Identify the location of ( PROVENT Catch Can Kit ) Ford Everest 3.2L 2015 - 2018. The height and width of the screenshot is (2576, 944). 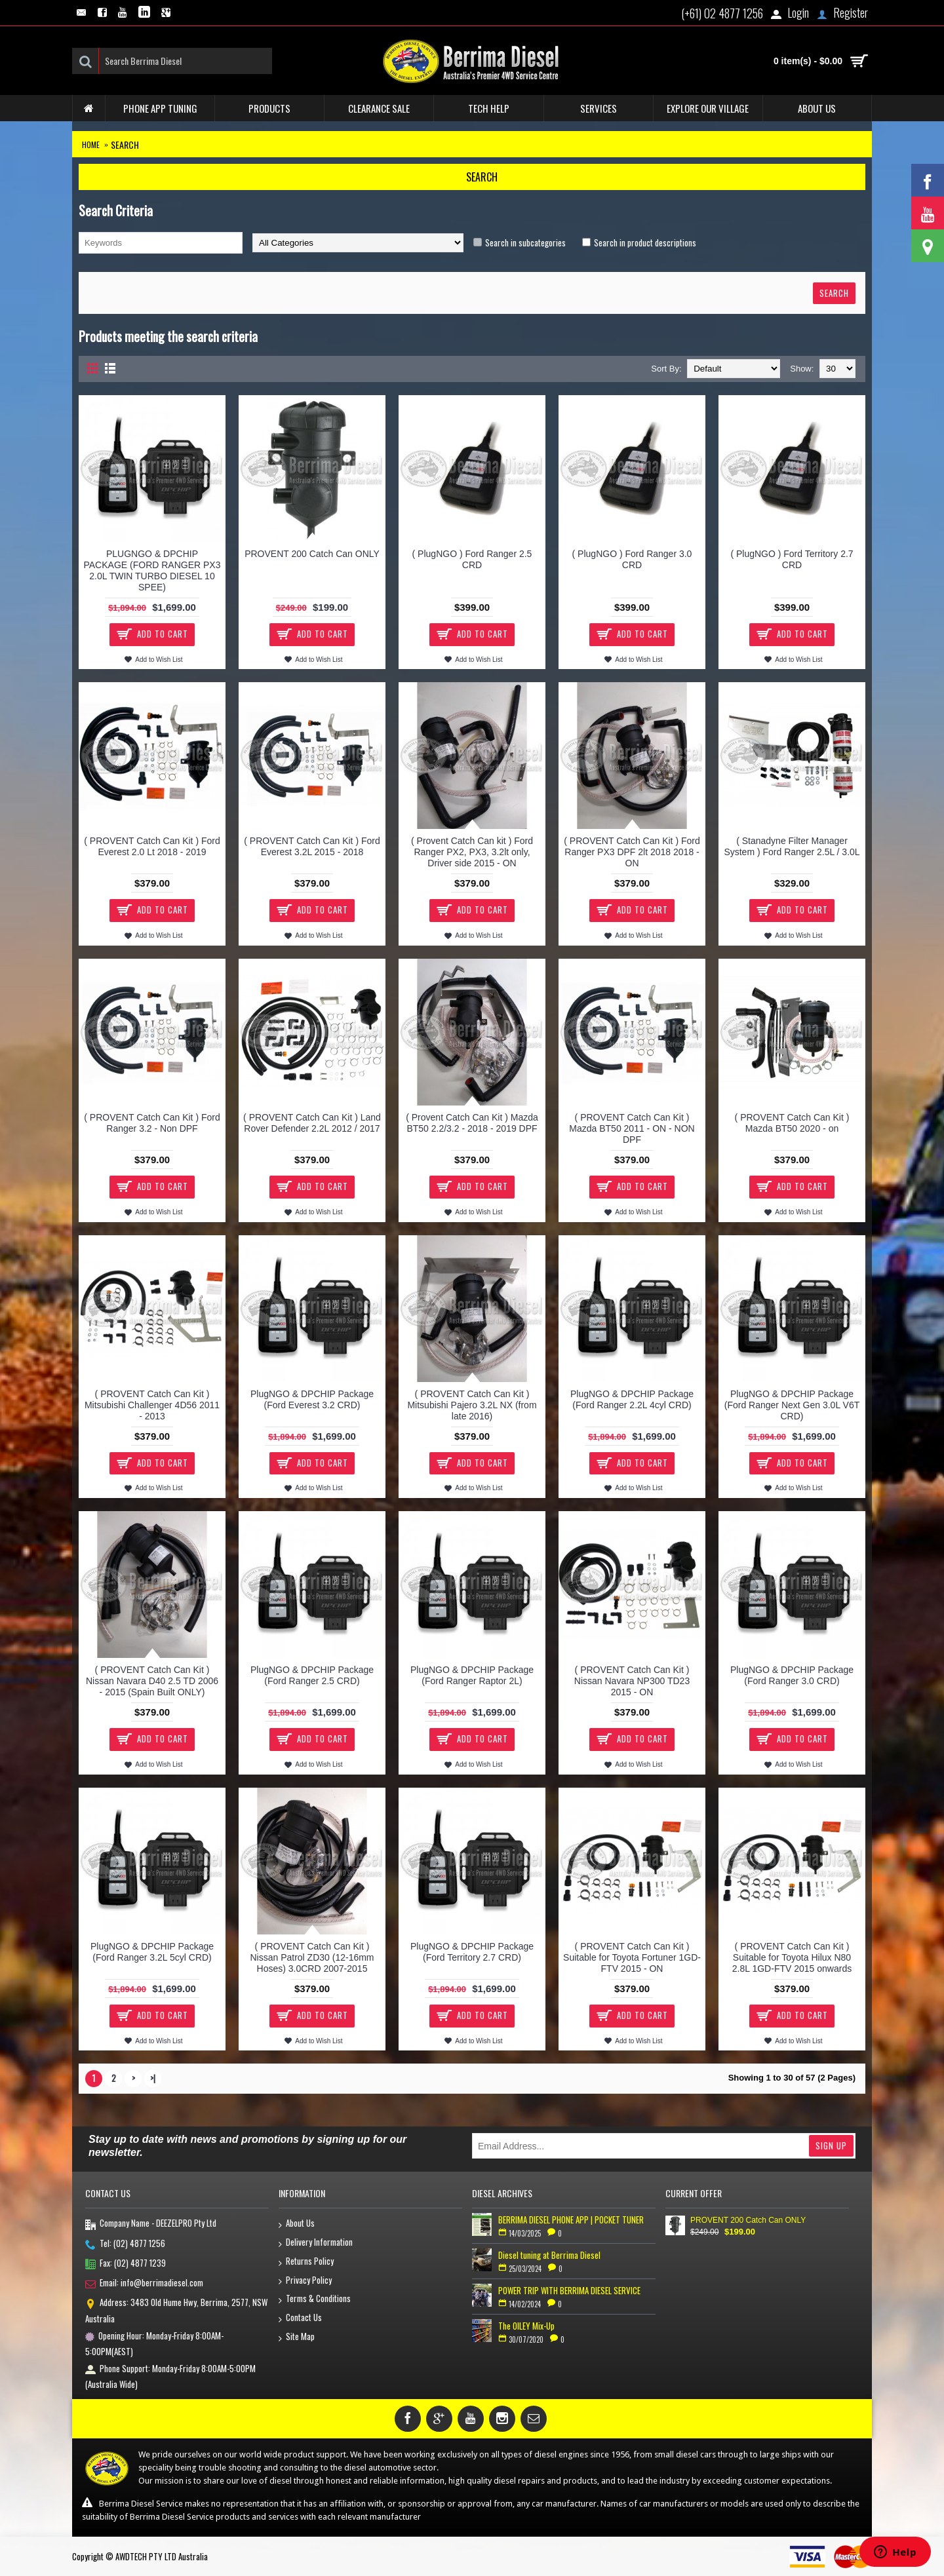
(312, 846).